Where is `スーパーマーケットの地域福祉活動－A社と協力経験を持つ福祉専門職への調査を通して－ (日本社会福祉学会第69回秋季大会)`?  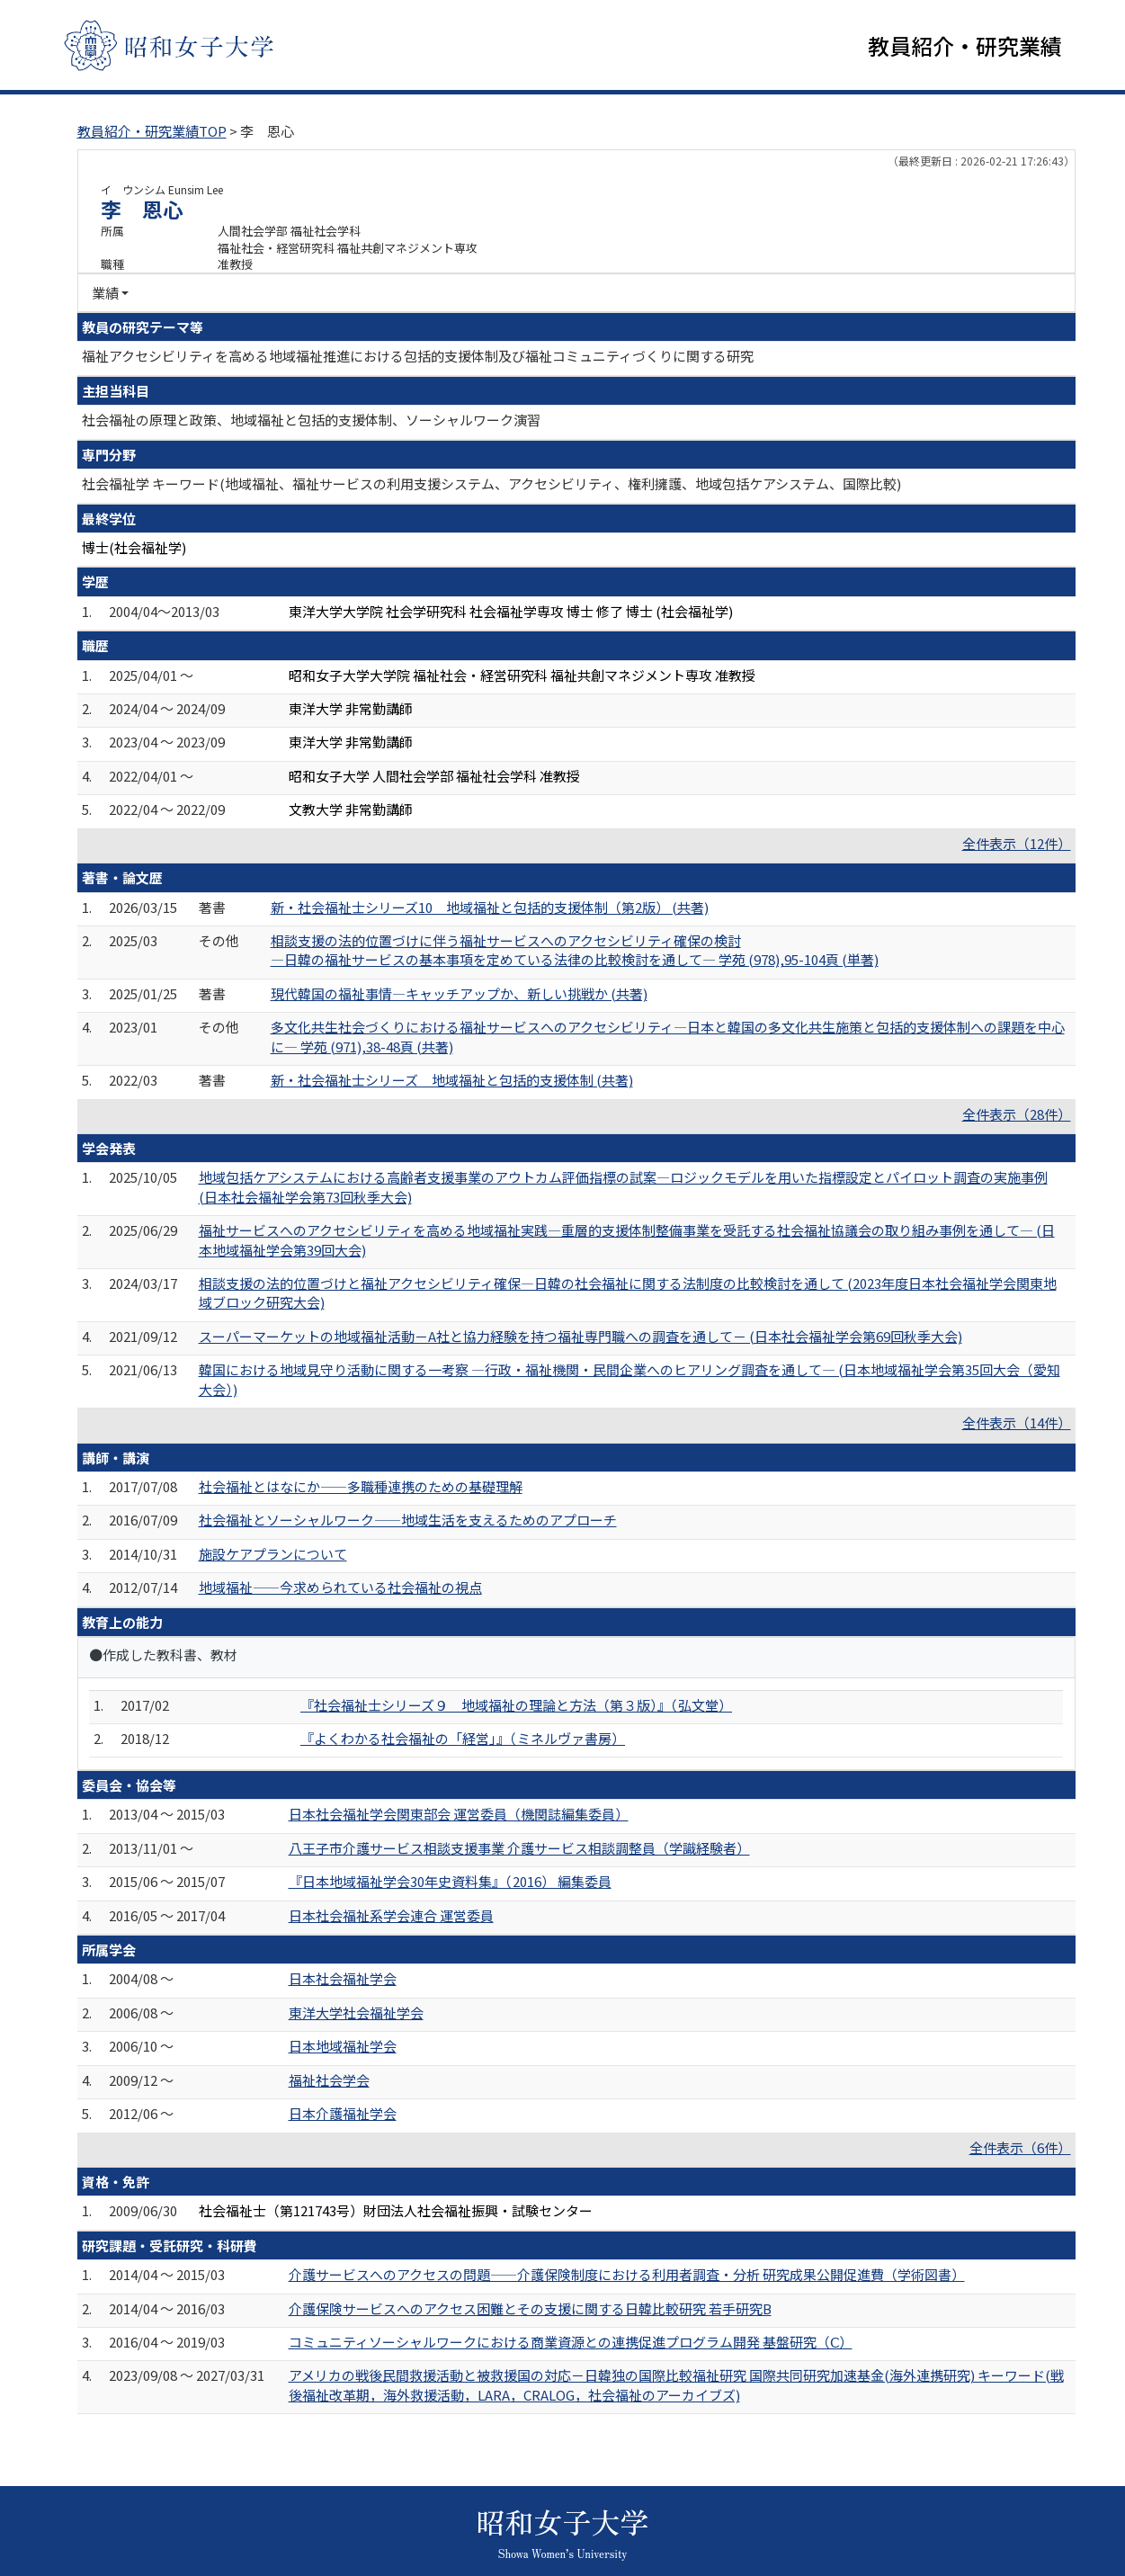 スーパーマーケットの地域福祉活動－A社と協力経験を持つ福祉専門職への調査を通して－ (日本社会福祉学会第69回秋季大会) is located at coordinates (580, 1336).